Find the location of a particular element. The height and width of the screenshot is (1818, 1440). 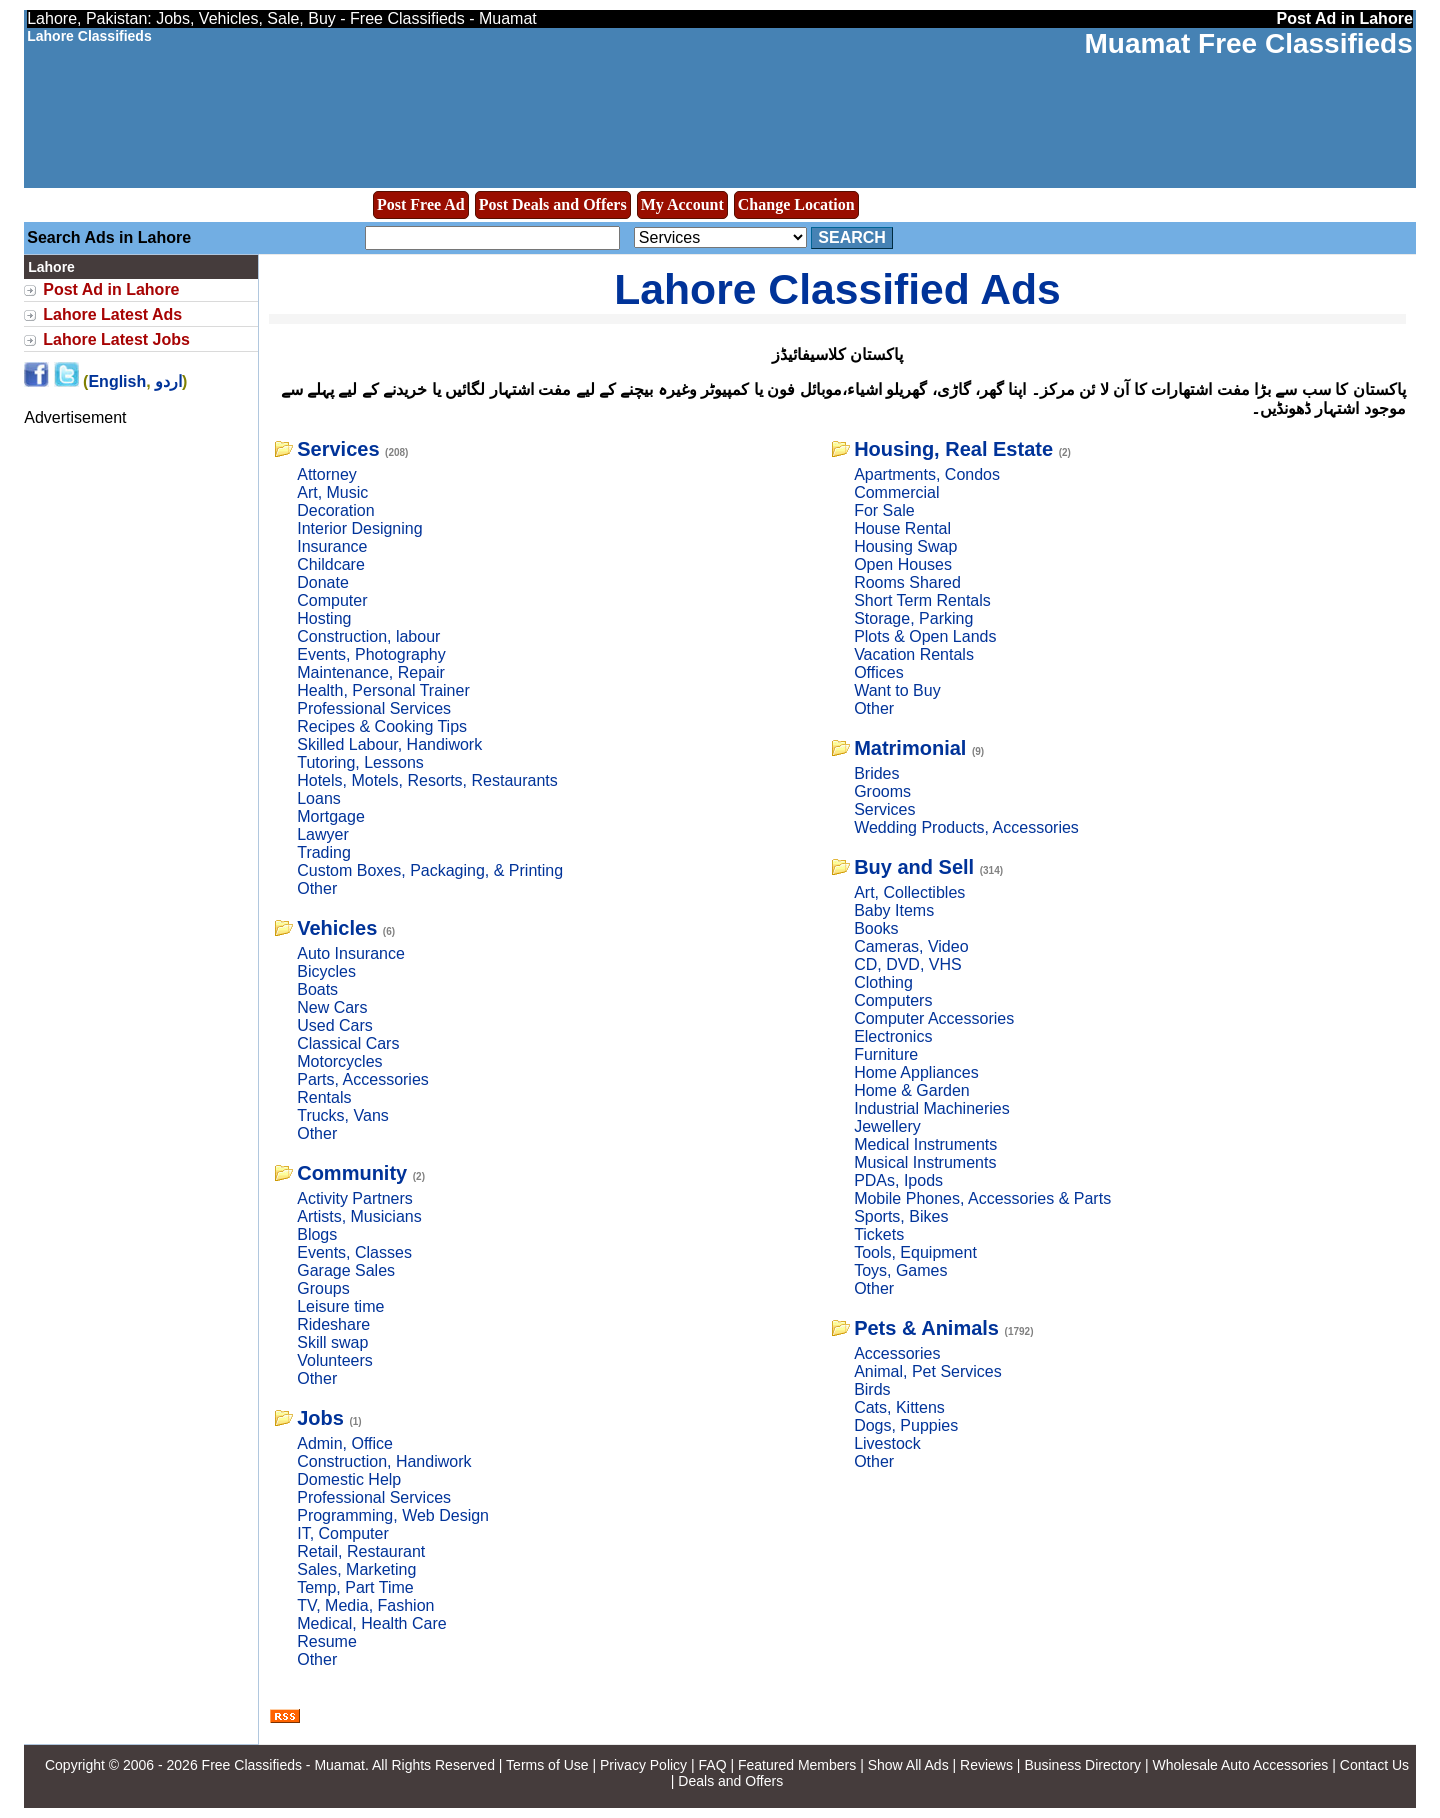

Rooms Shared is located at coordinates (907, 582).